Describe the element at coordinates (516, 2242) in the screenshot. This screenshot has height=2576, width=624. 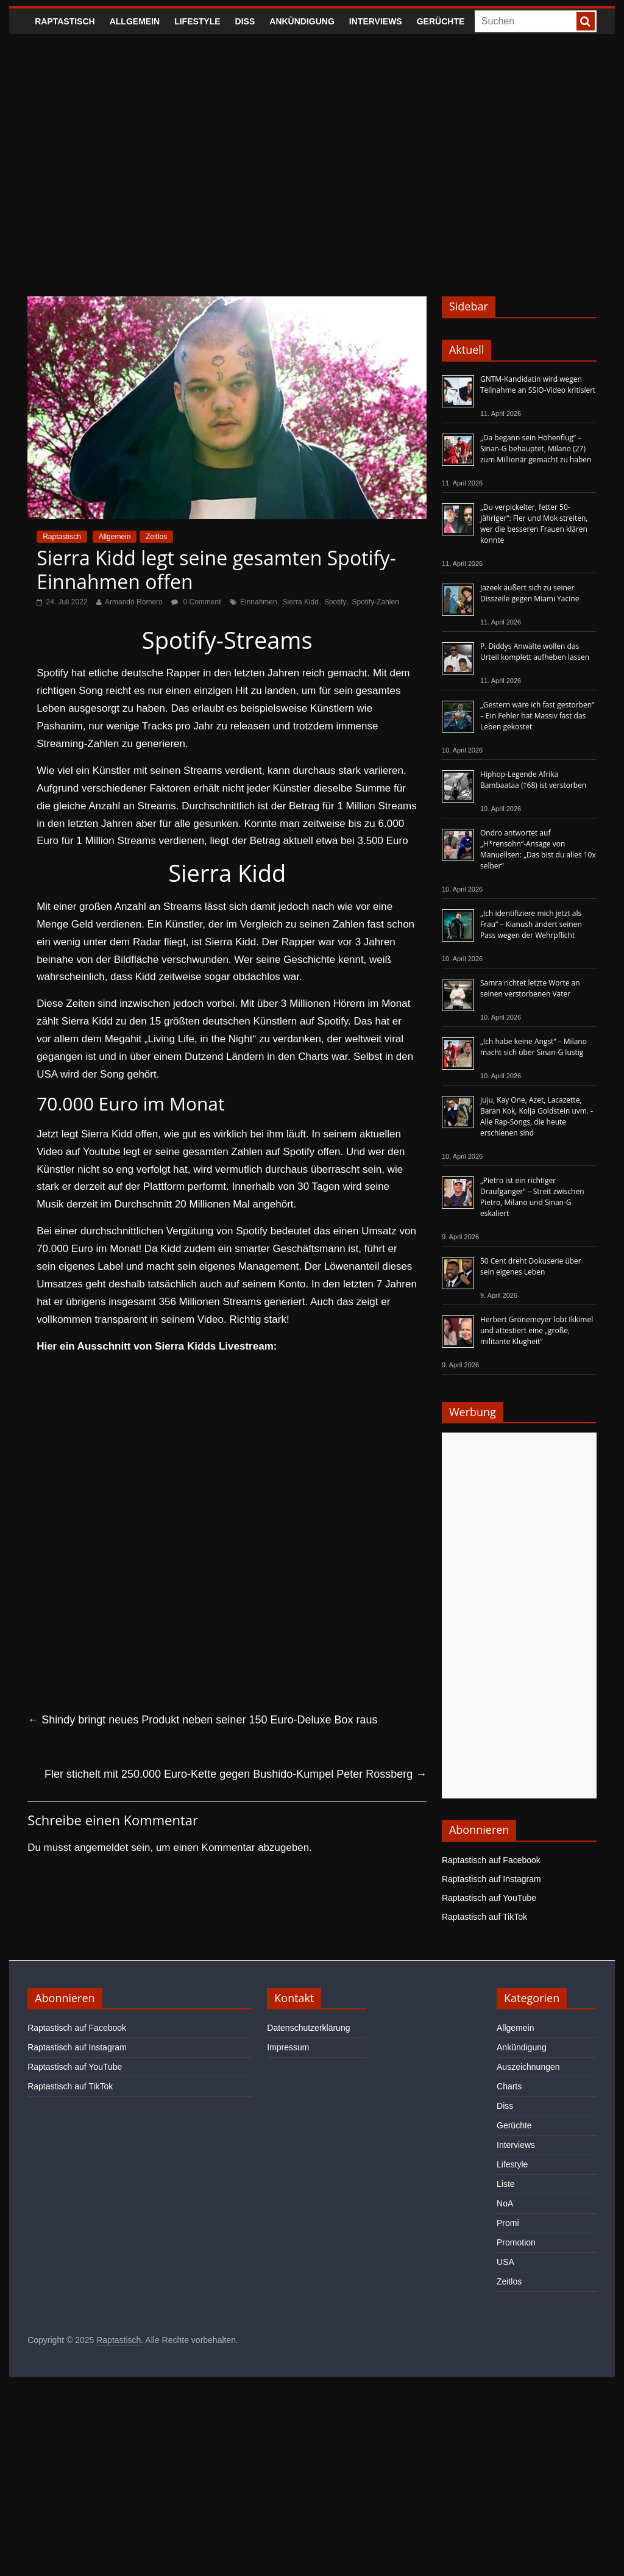
I see `Promotion` at that location.